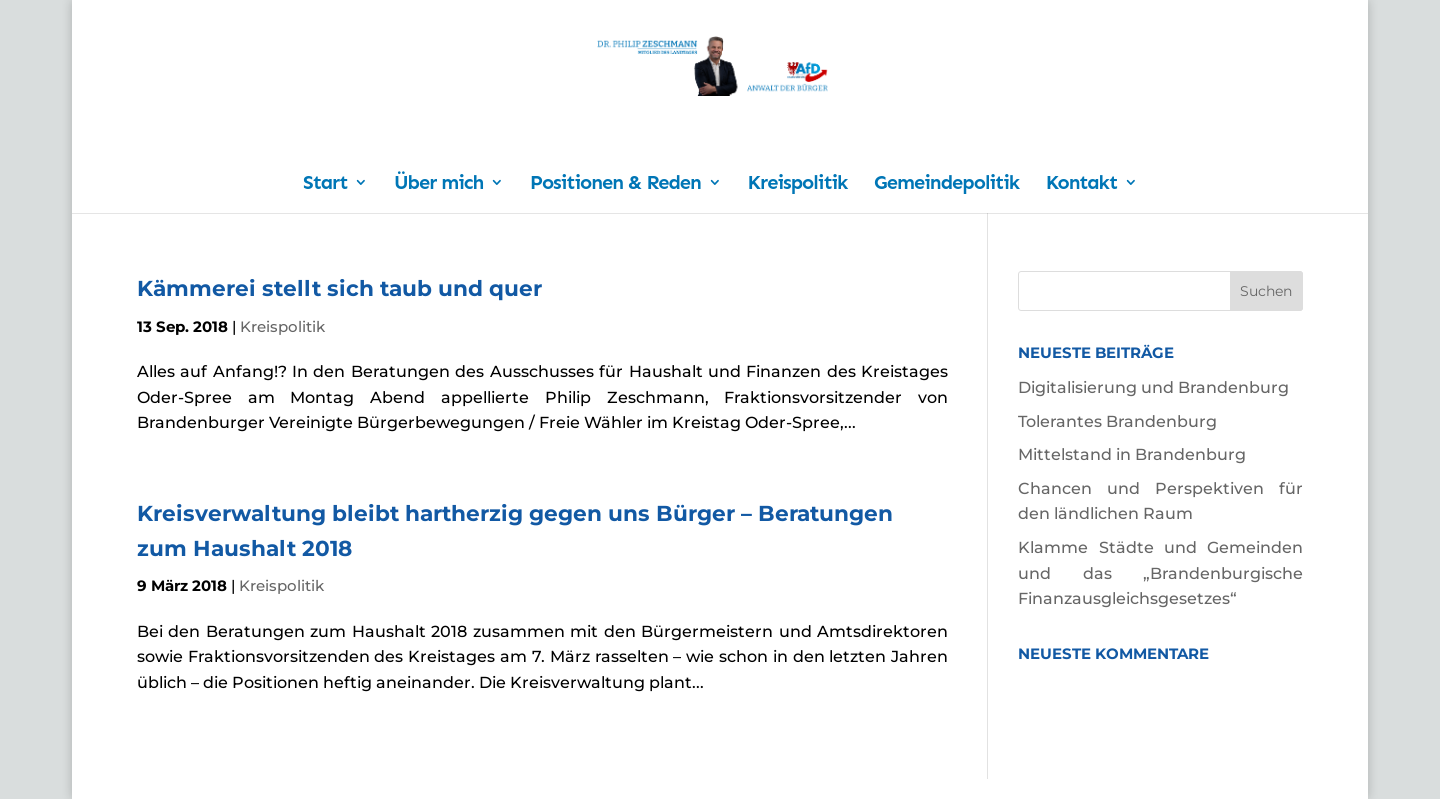  I want to click on Gemeindepolitik, so click(946, 184).